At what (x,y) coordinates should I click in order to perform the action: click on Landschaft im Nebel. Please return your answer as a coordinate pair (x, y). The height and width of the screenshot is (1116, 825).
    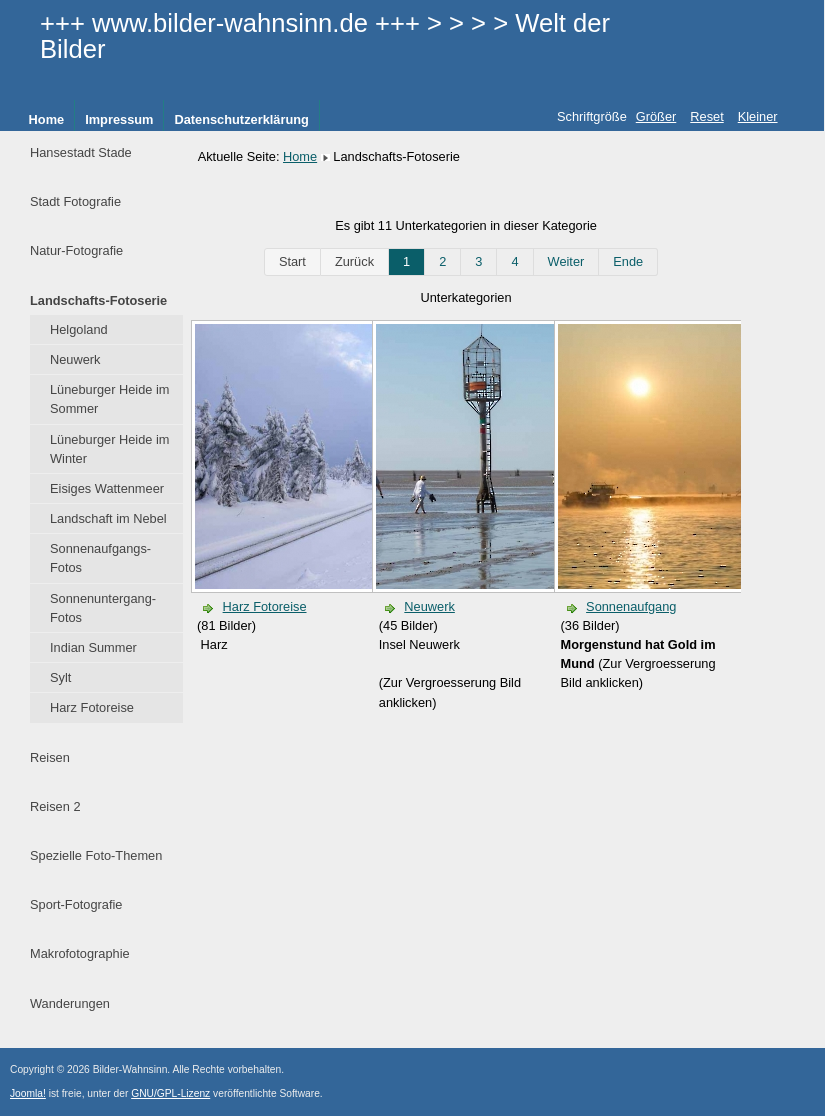
    Looking at the image, I should click on (108, 518).